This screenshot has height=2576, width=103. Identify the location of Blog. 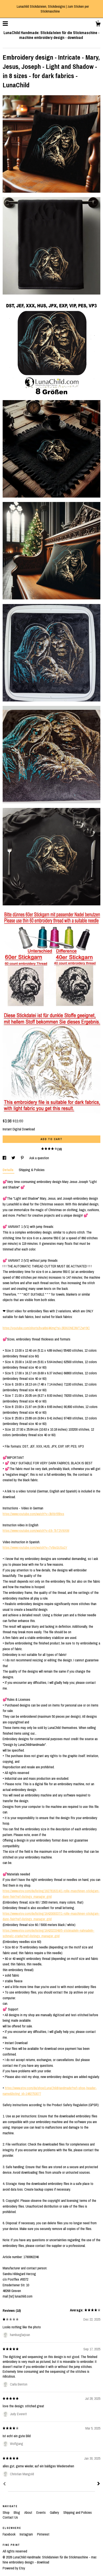
(17, 2512).